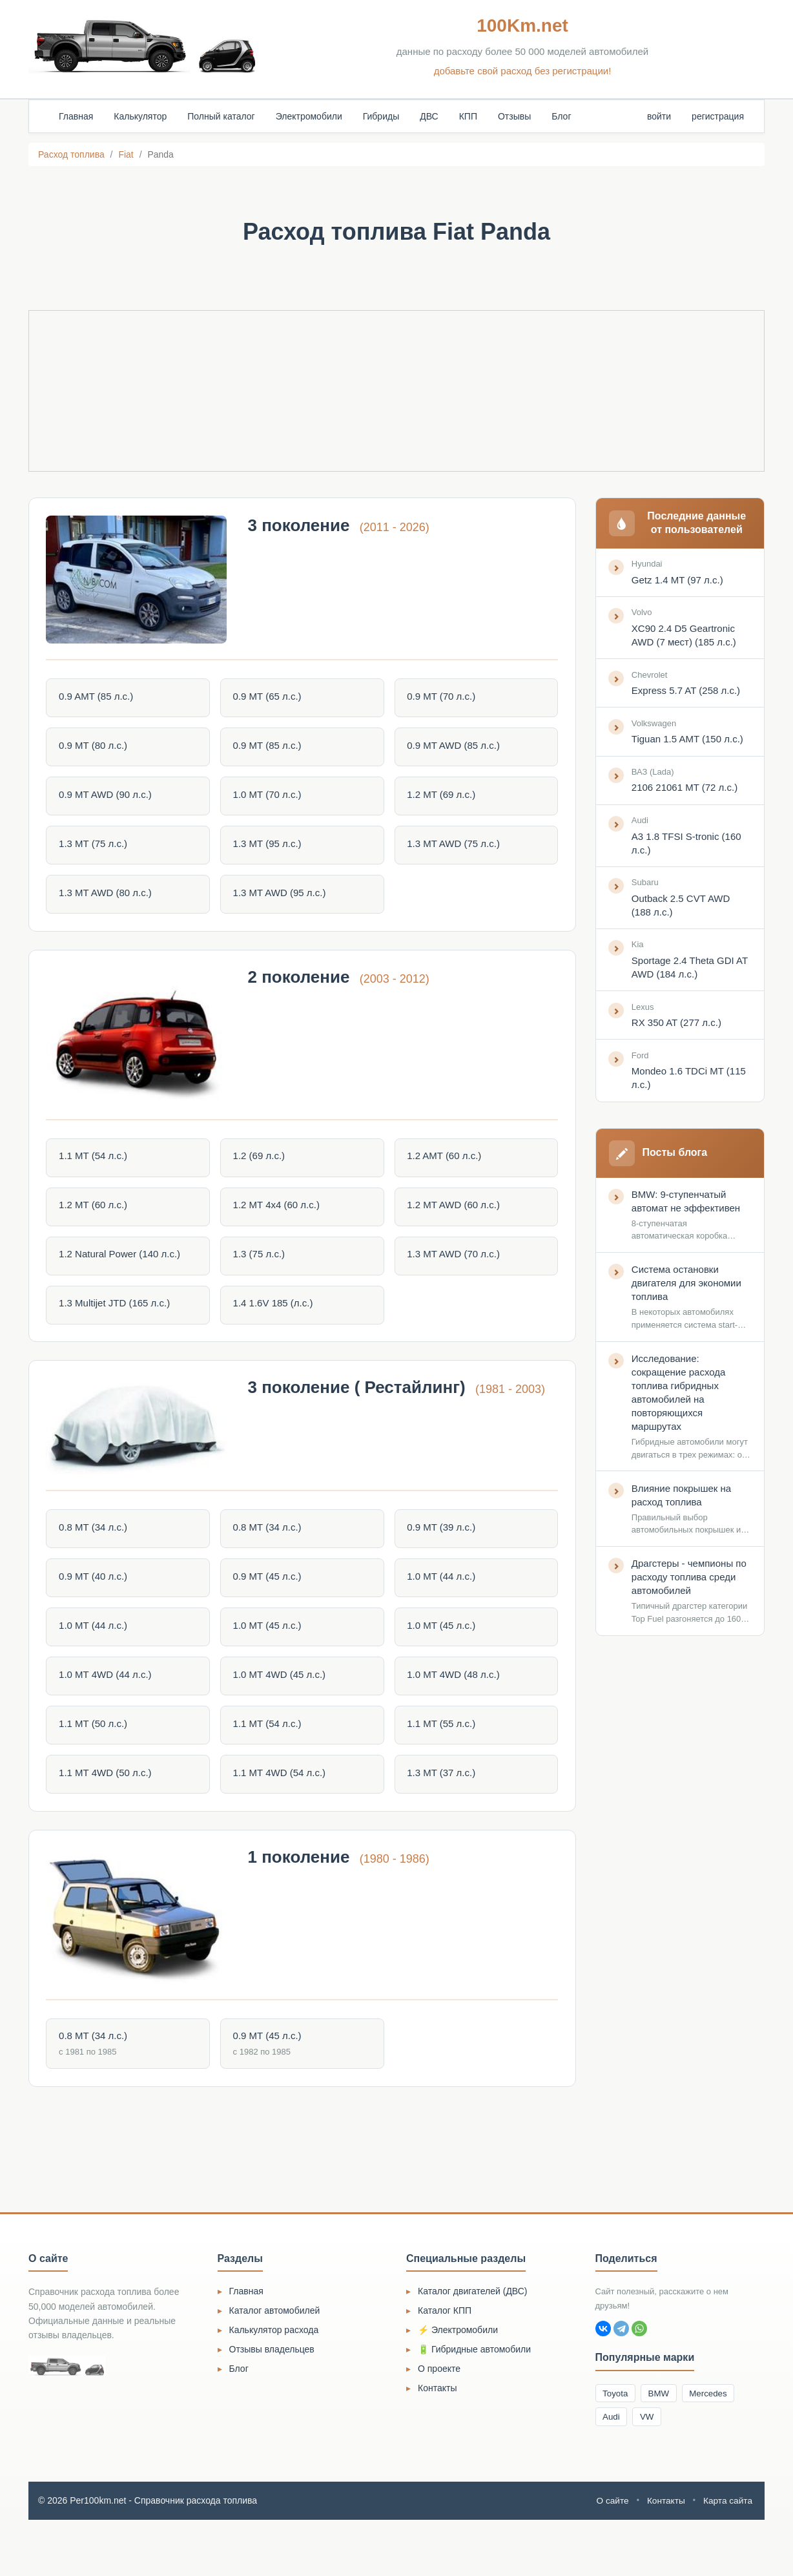 This screenshot has width=793, height=2576. I want to click on войти, so click(659, 116).